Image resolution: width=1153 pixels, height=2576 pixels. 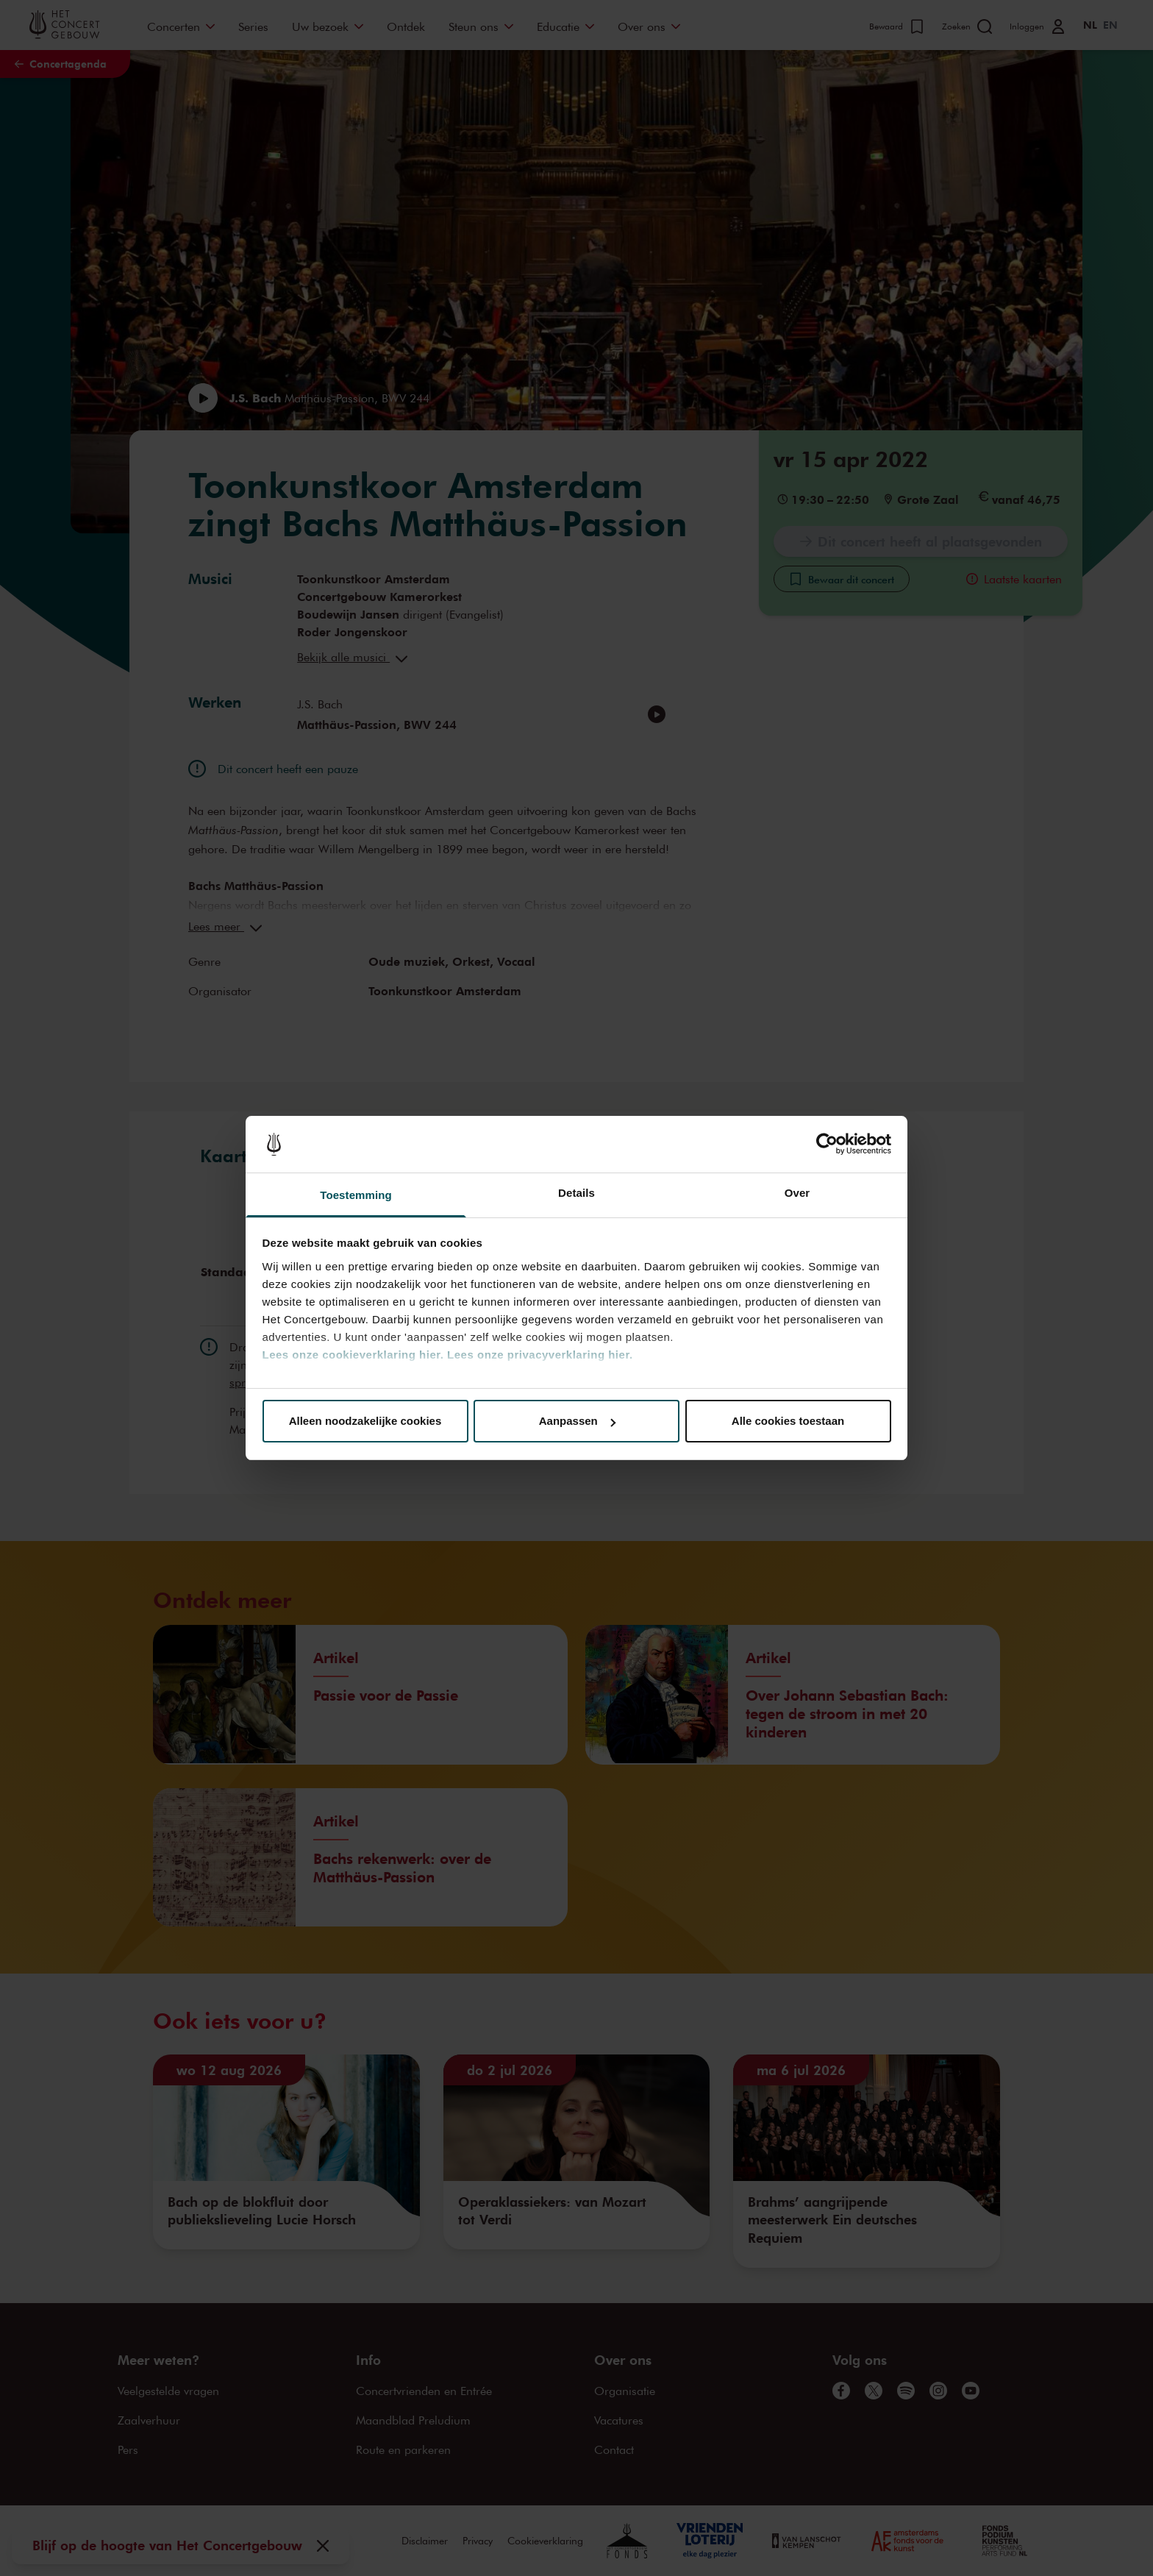 What do you see at coordinates (356, 1195) in the screenshot?
I see `Toestemming [tab]` at bounding box center [356, 1195].